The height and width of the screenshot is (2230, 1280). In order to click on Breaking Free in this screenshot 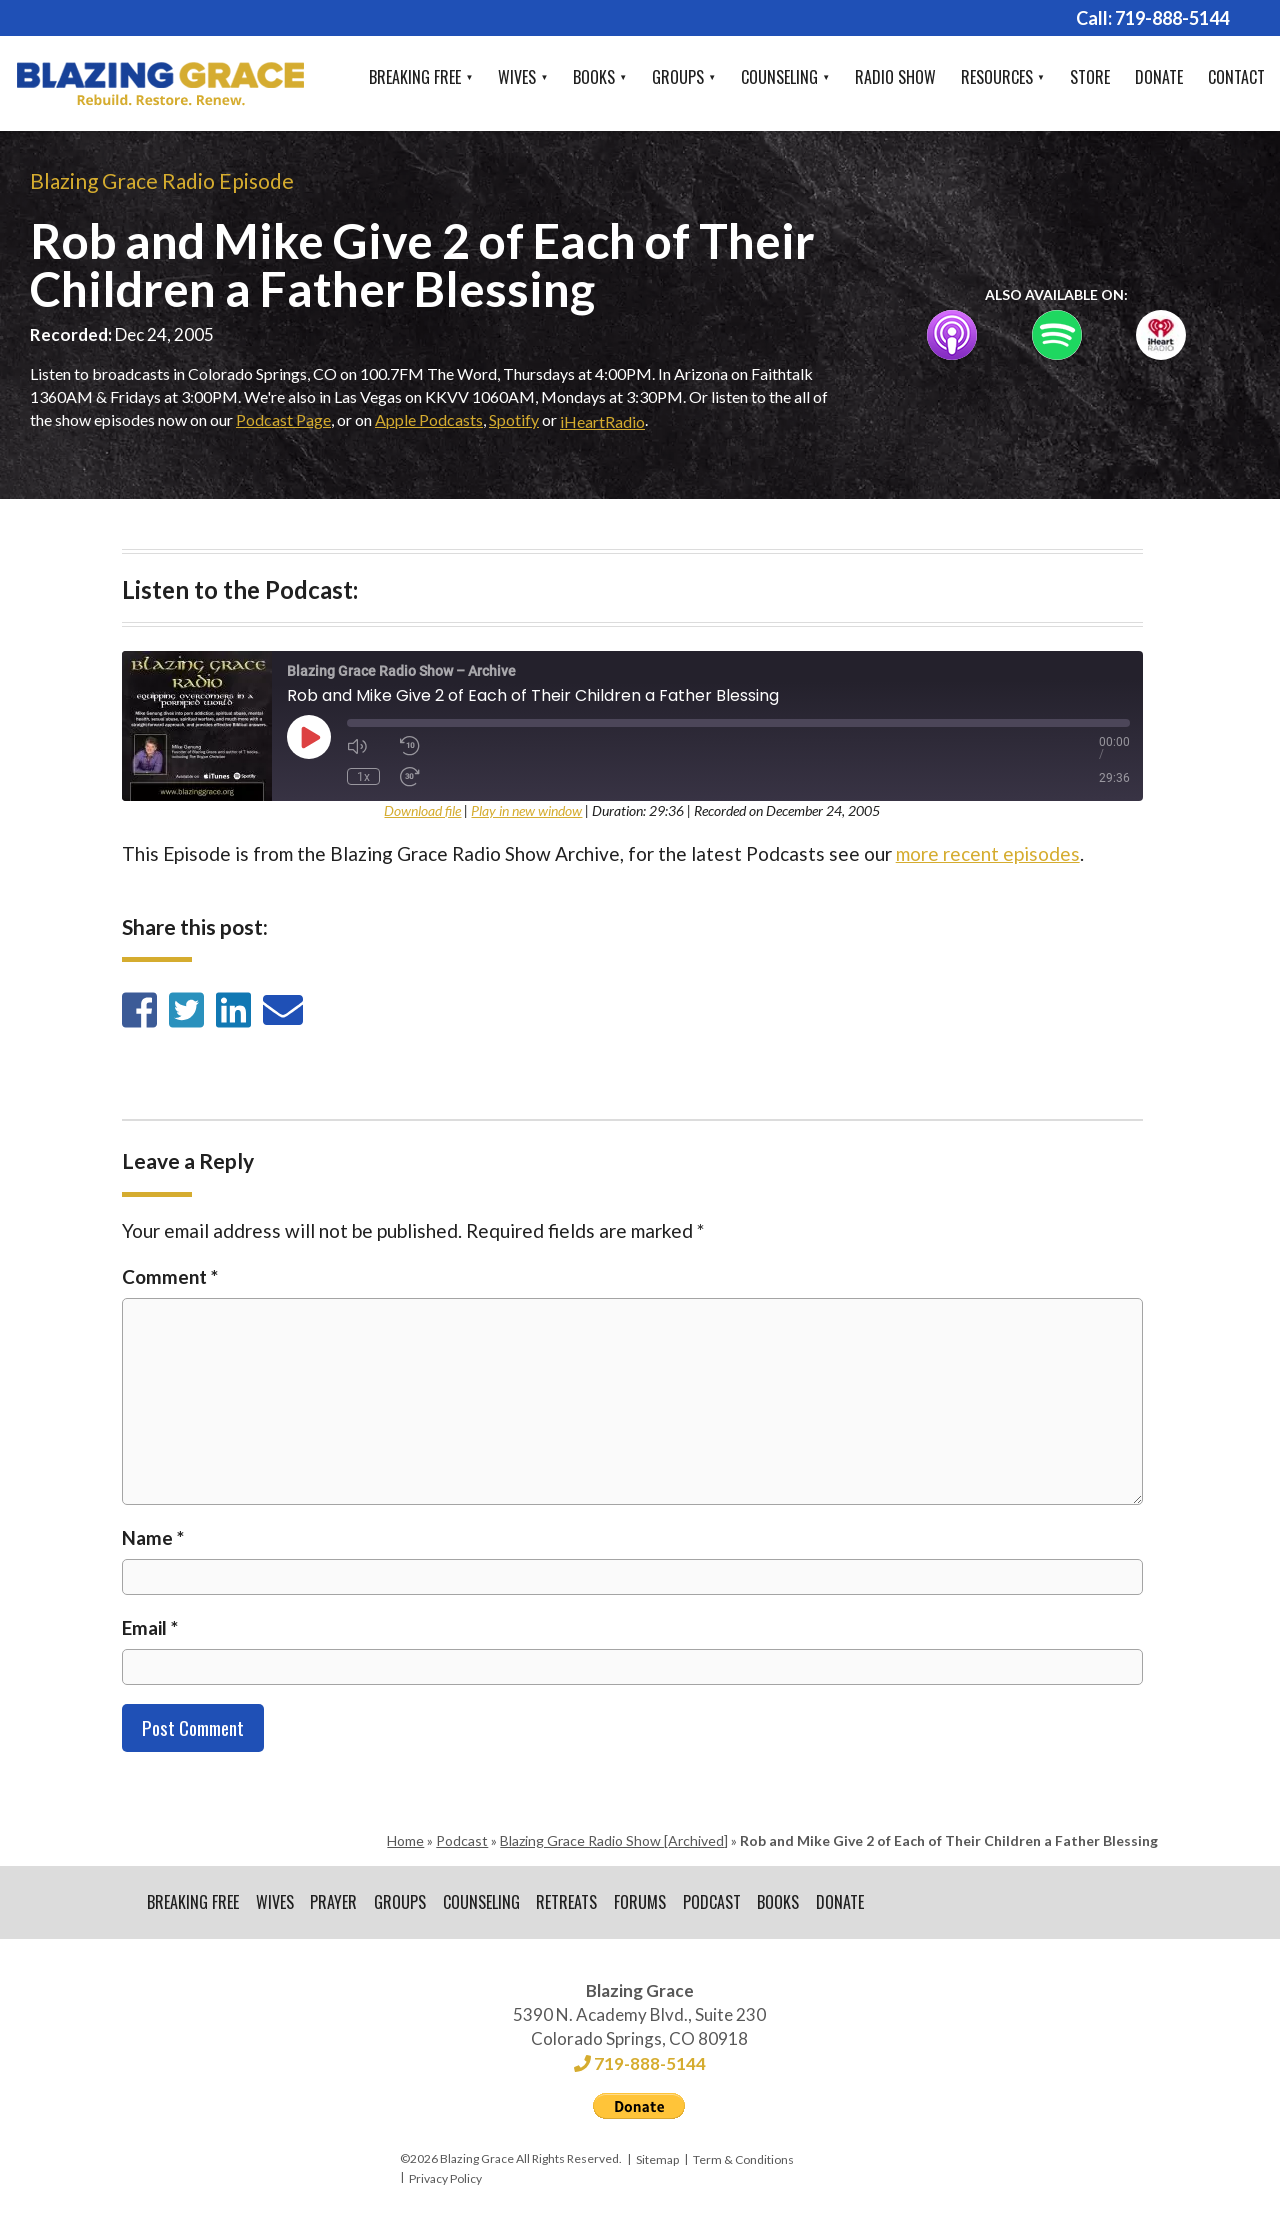, I will do `click(415, 77)`.